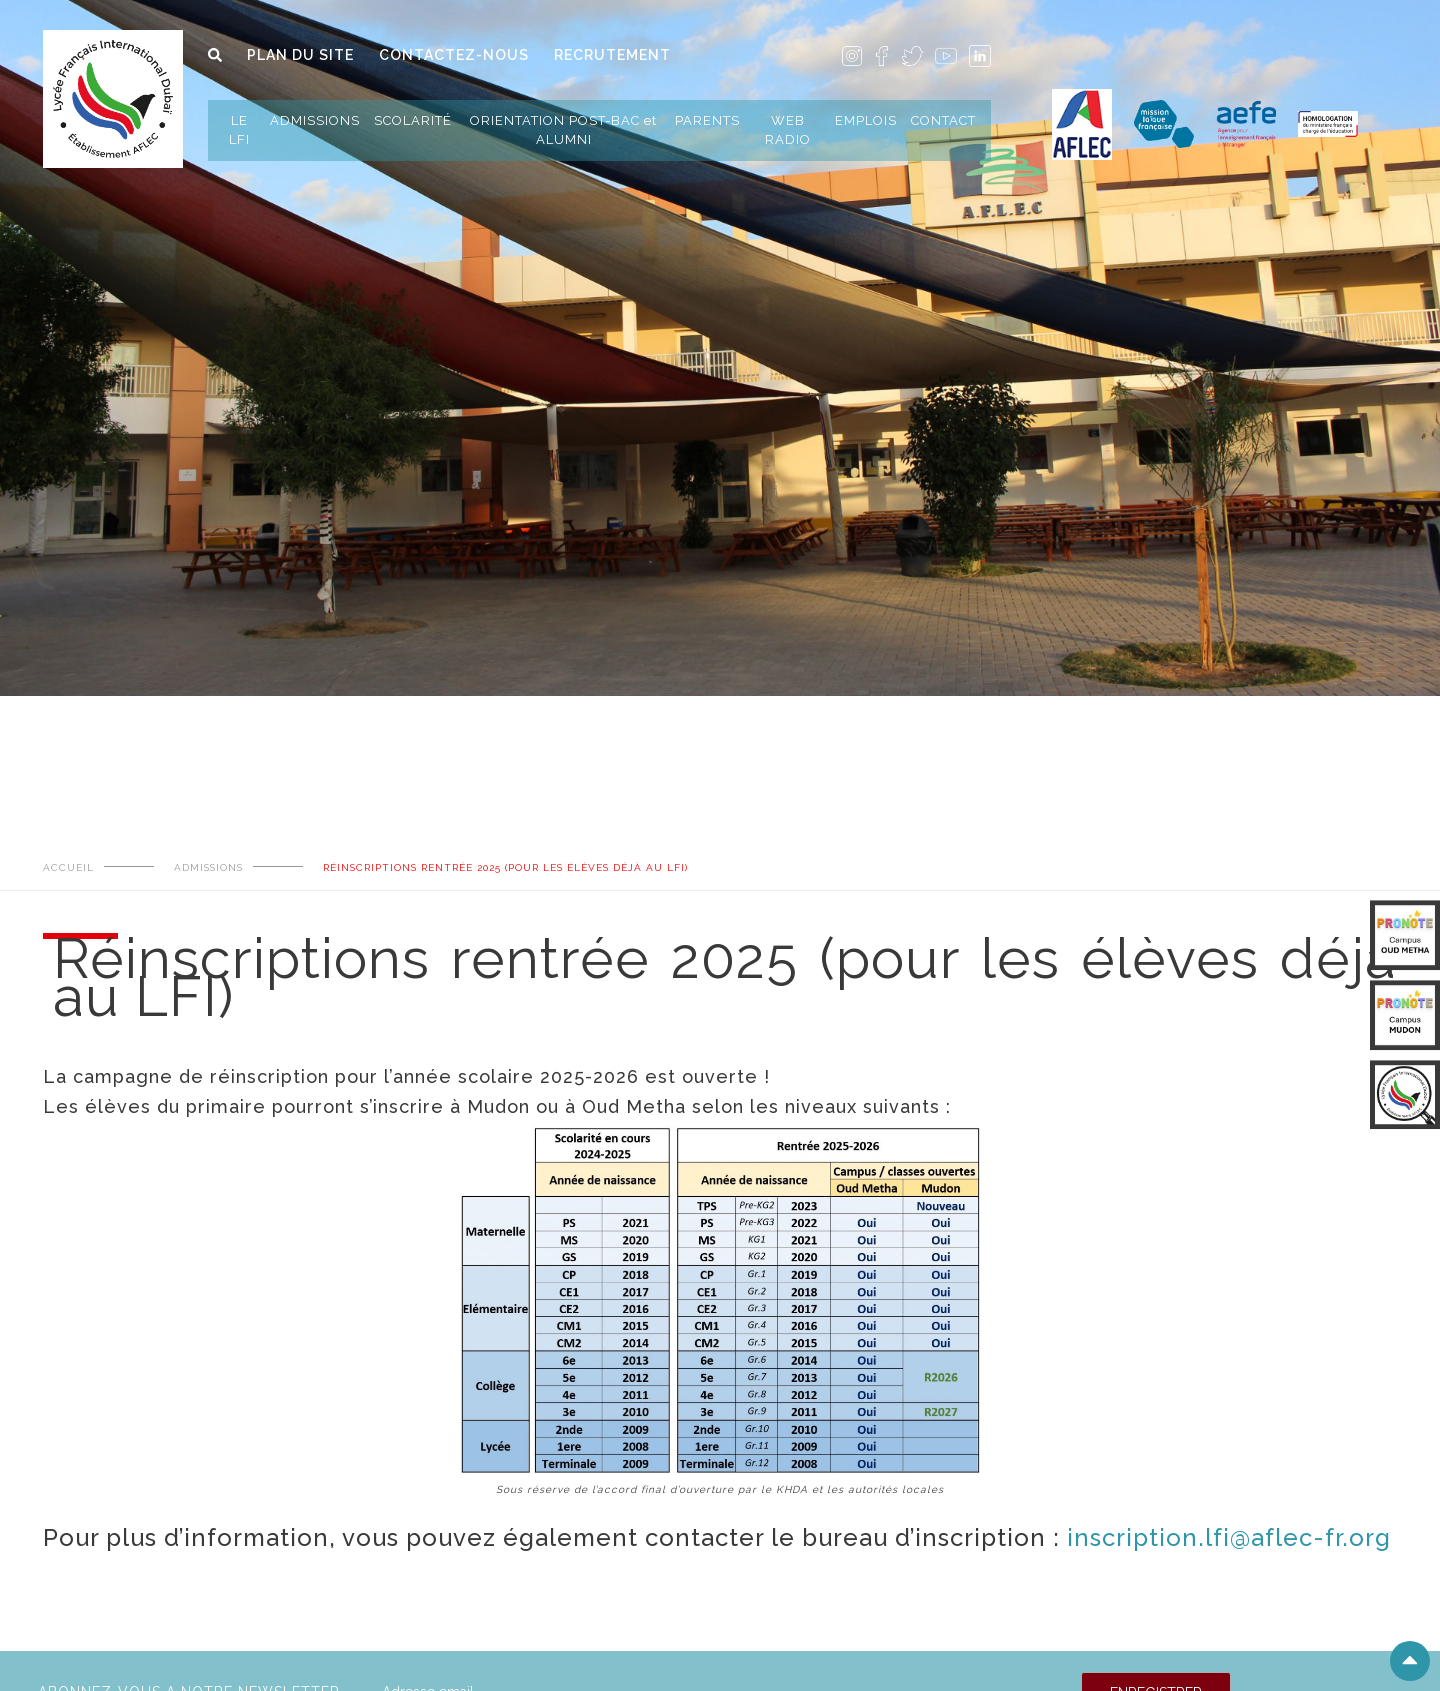 The image size is (1440, 1691). I want to click on EMPLOIS, so click(866, 120).